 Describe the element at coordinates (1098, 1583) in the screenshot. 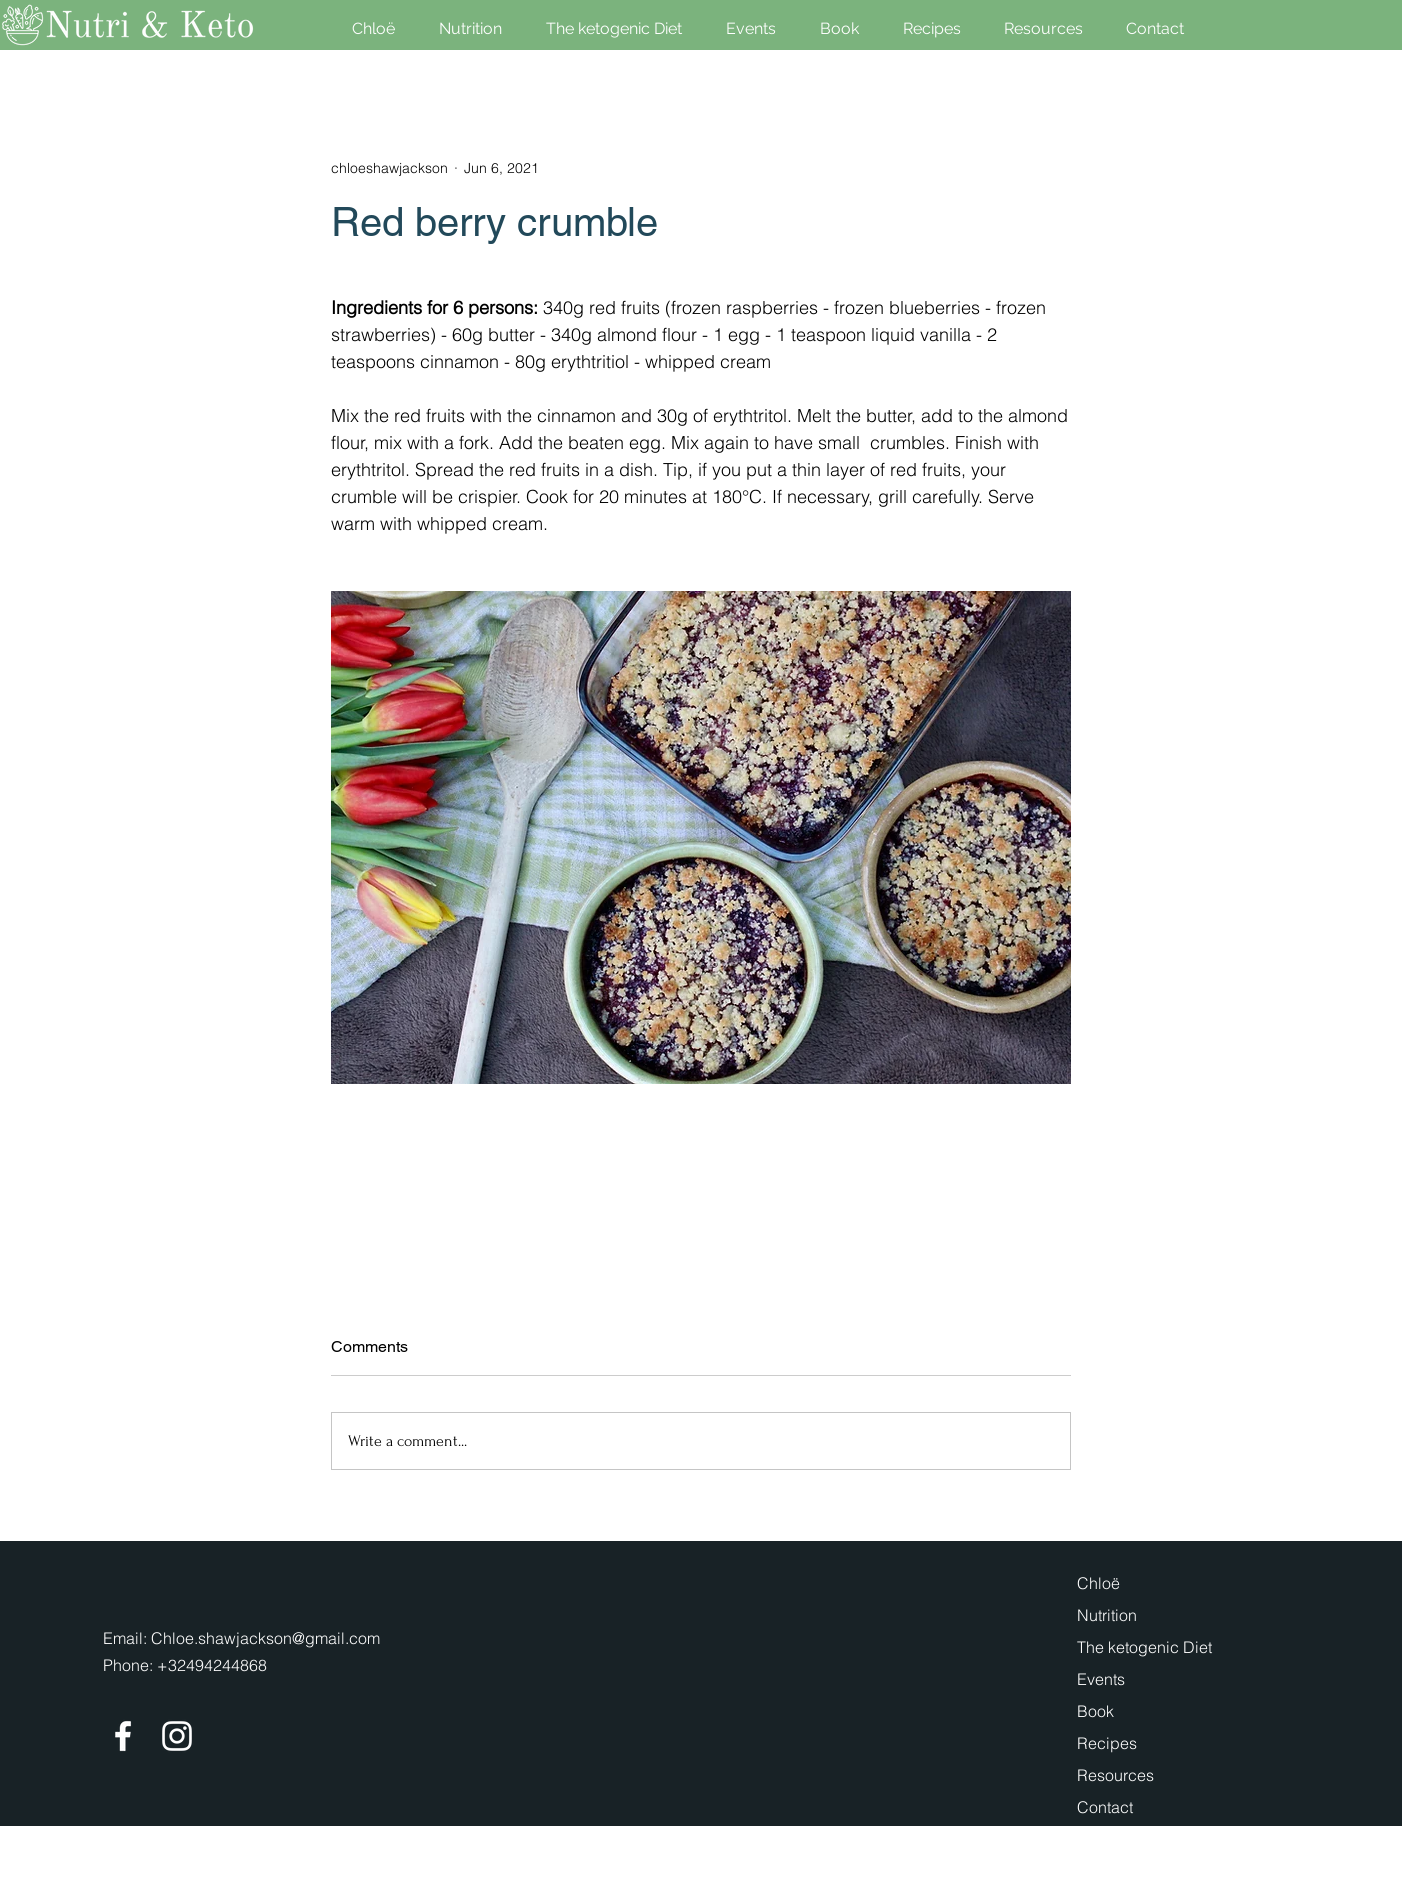

I see `Chloë` at that location.